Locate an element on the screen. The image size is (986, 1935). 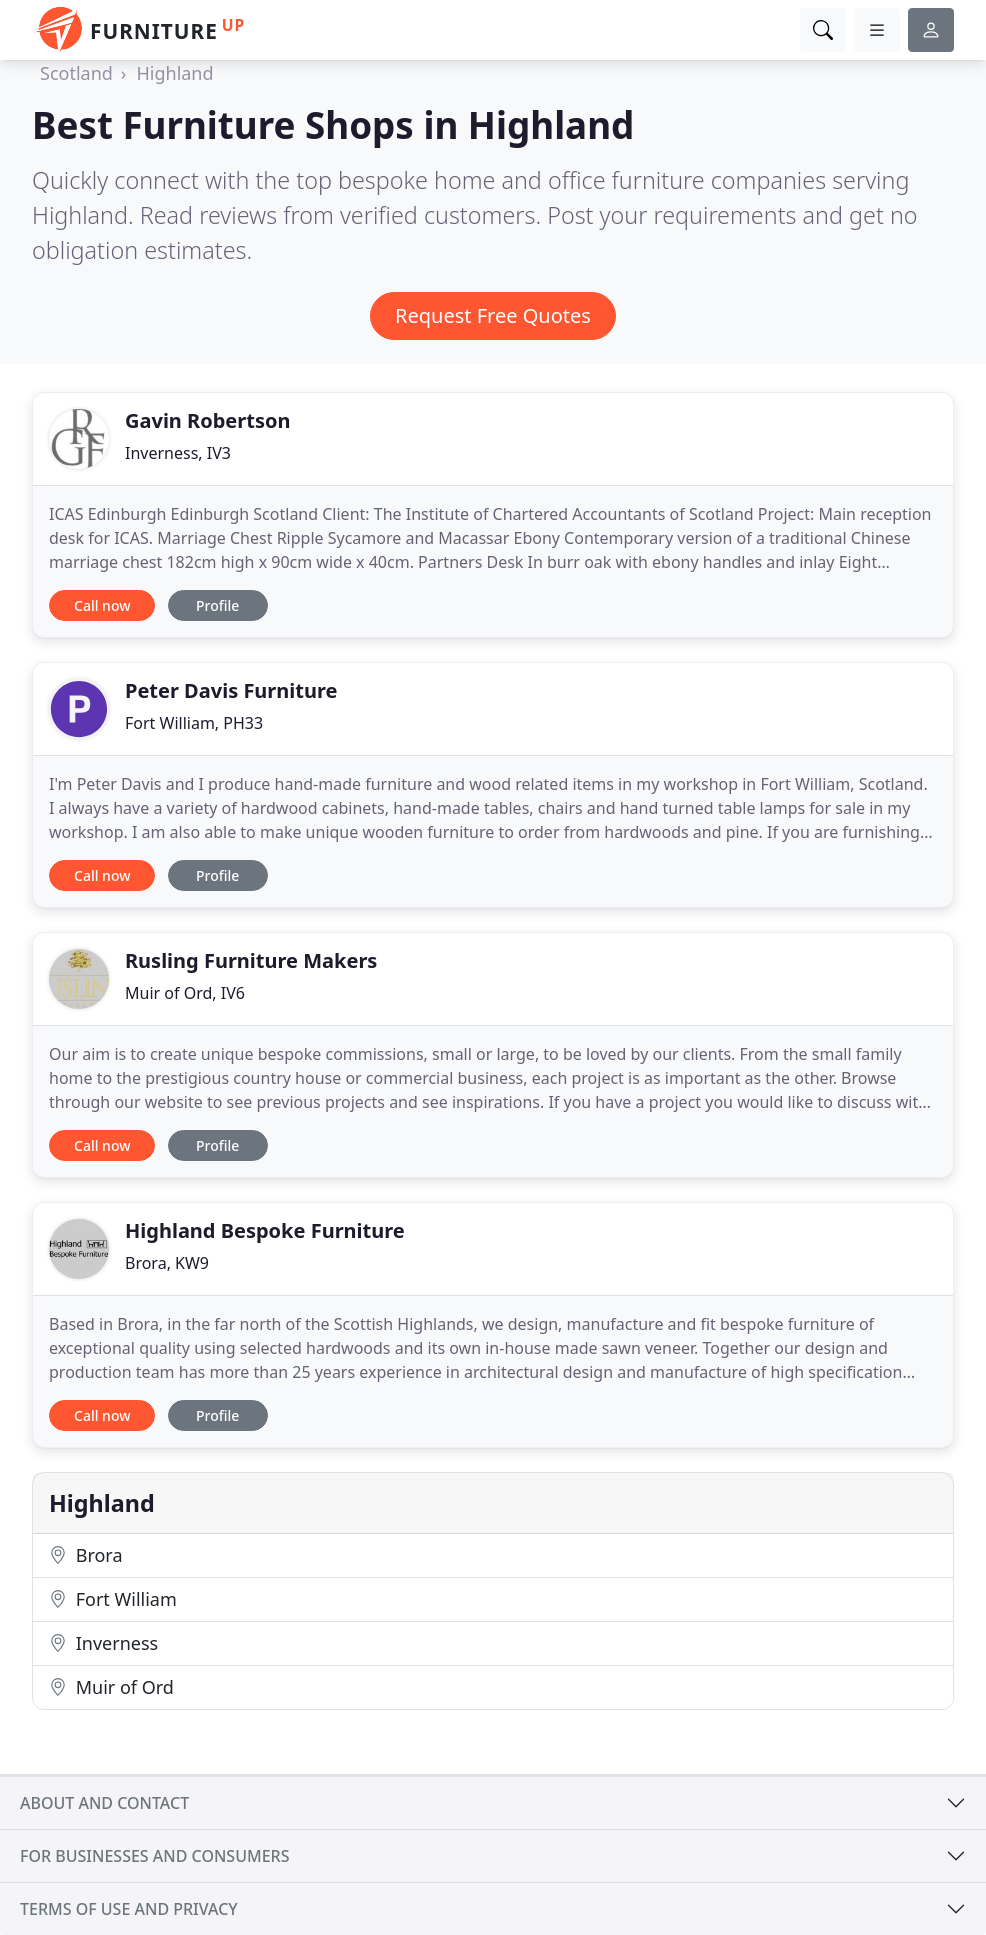
Muir of Ord, IV6 is located at coordinates (185, 993).